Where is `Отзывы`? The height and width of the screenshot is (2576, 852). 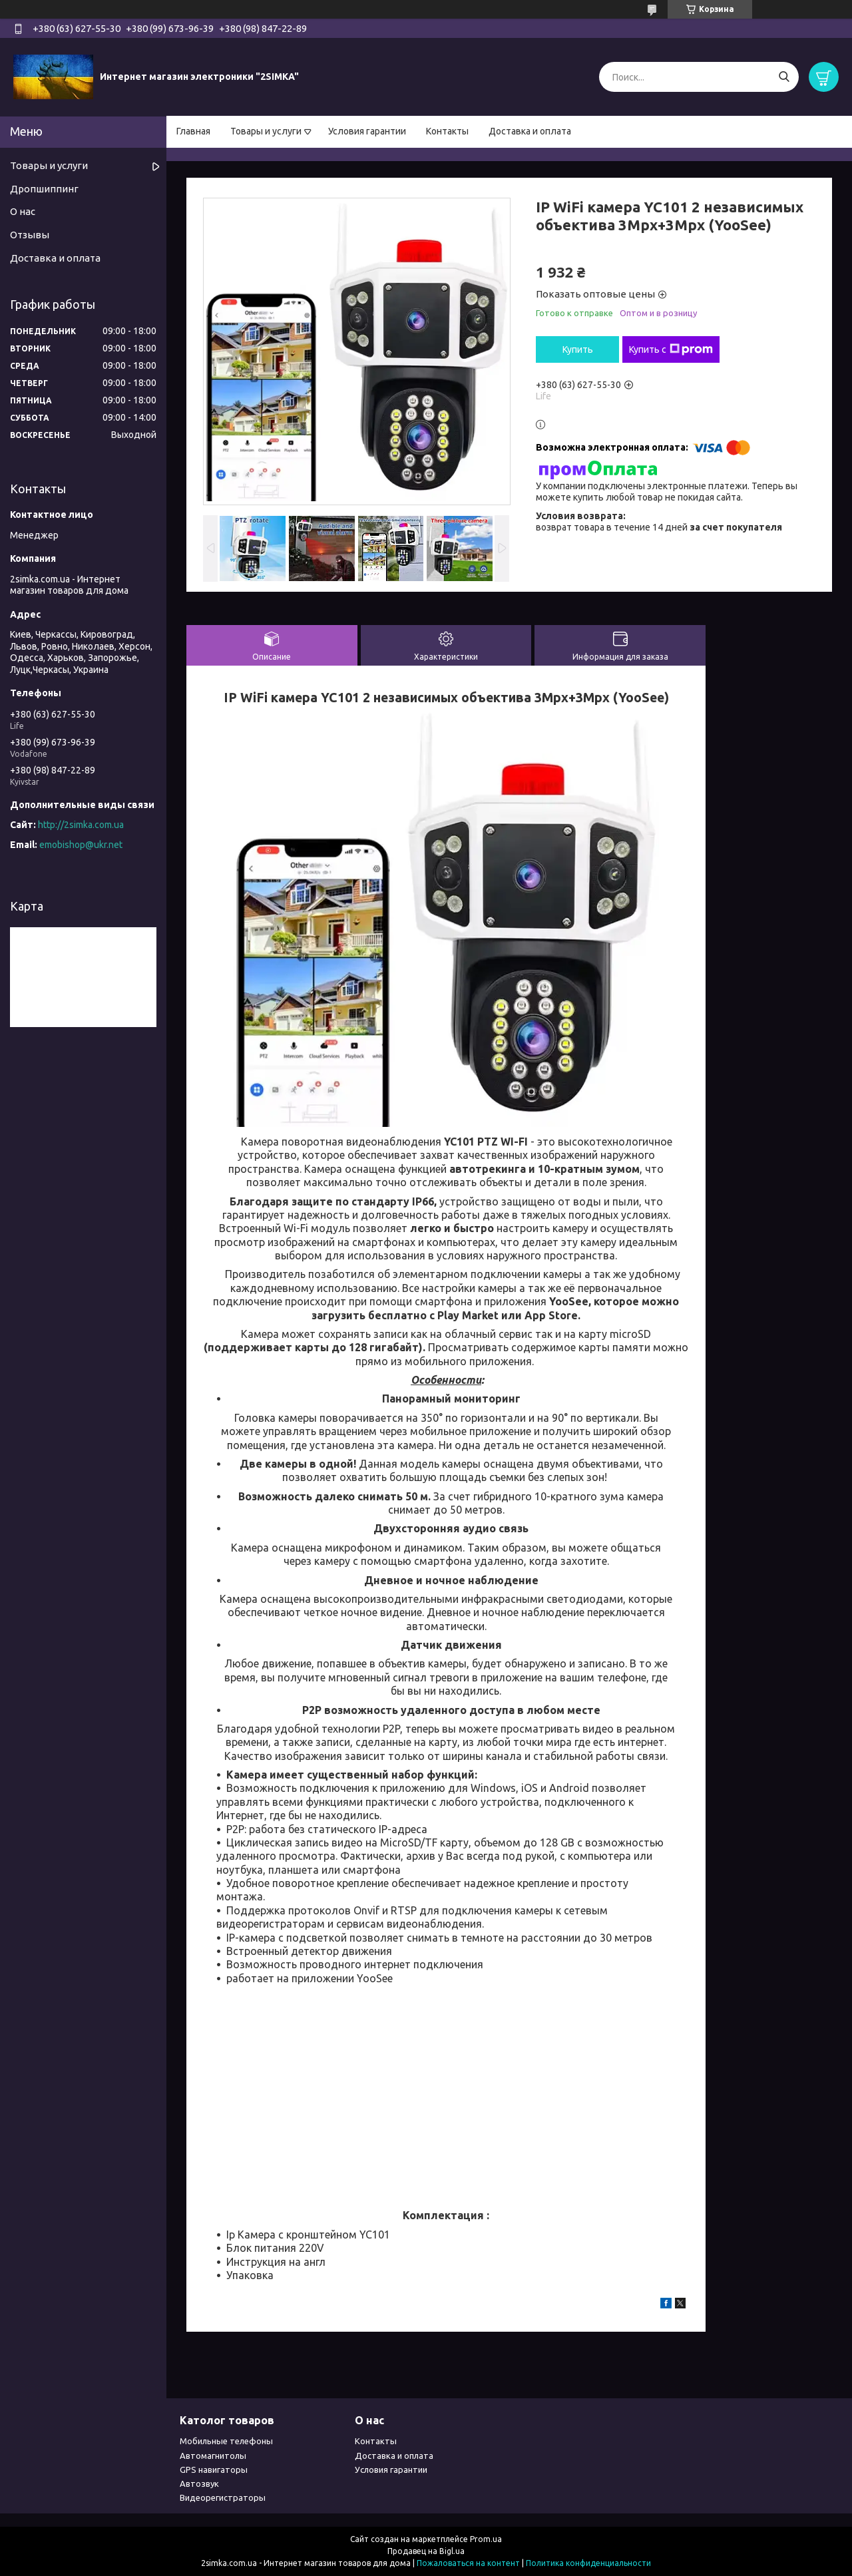 Отзывы is located at coordinates (29, 234).